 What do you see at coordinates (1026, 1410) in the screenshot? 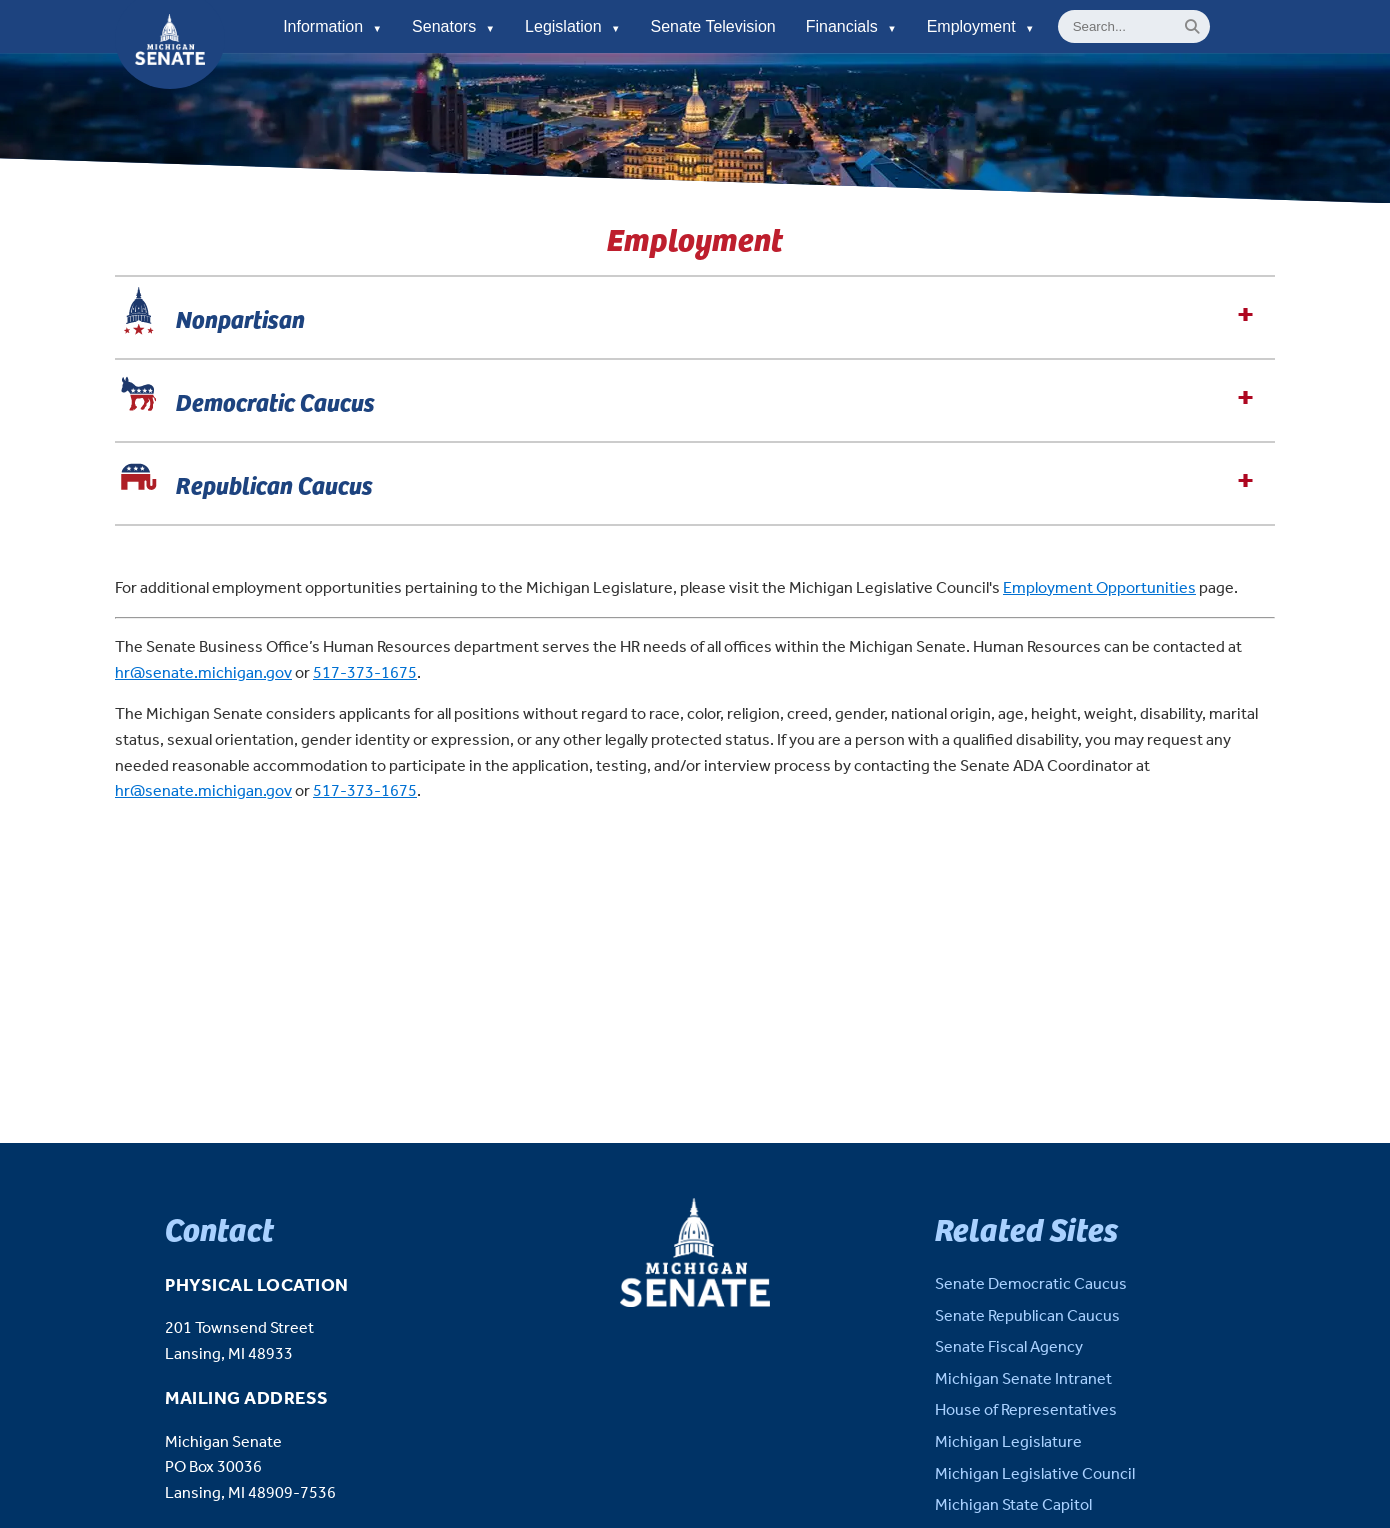
I see `House of Representatives` at bounding box center [1026, 1410].